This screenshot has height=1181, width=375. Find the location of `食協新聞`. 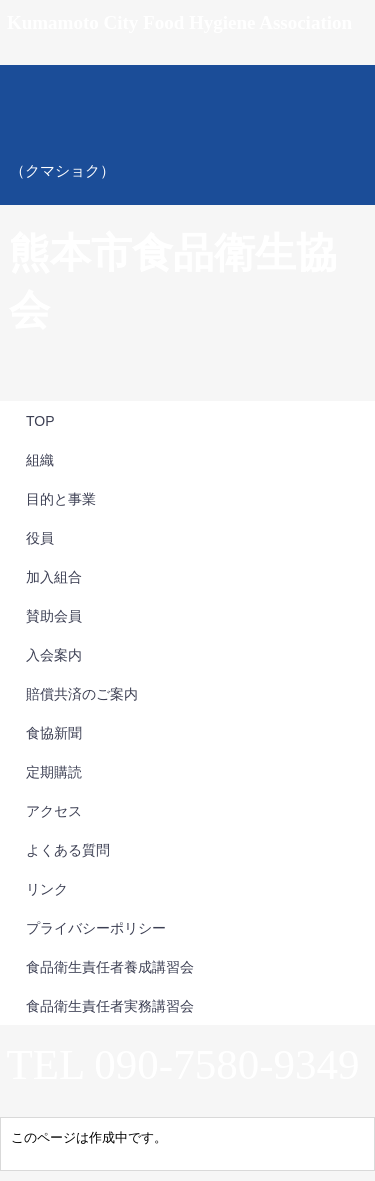

食協新聞 is located at coordinates (54, 733).